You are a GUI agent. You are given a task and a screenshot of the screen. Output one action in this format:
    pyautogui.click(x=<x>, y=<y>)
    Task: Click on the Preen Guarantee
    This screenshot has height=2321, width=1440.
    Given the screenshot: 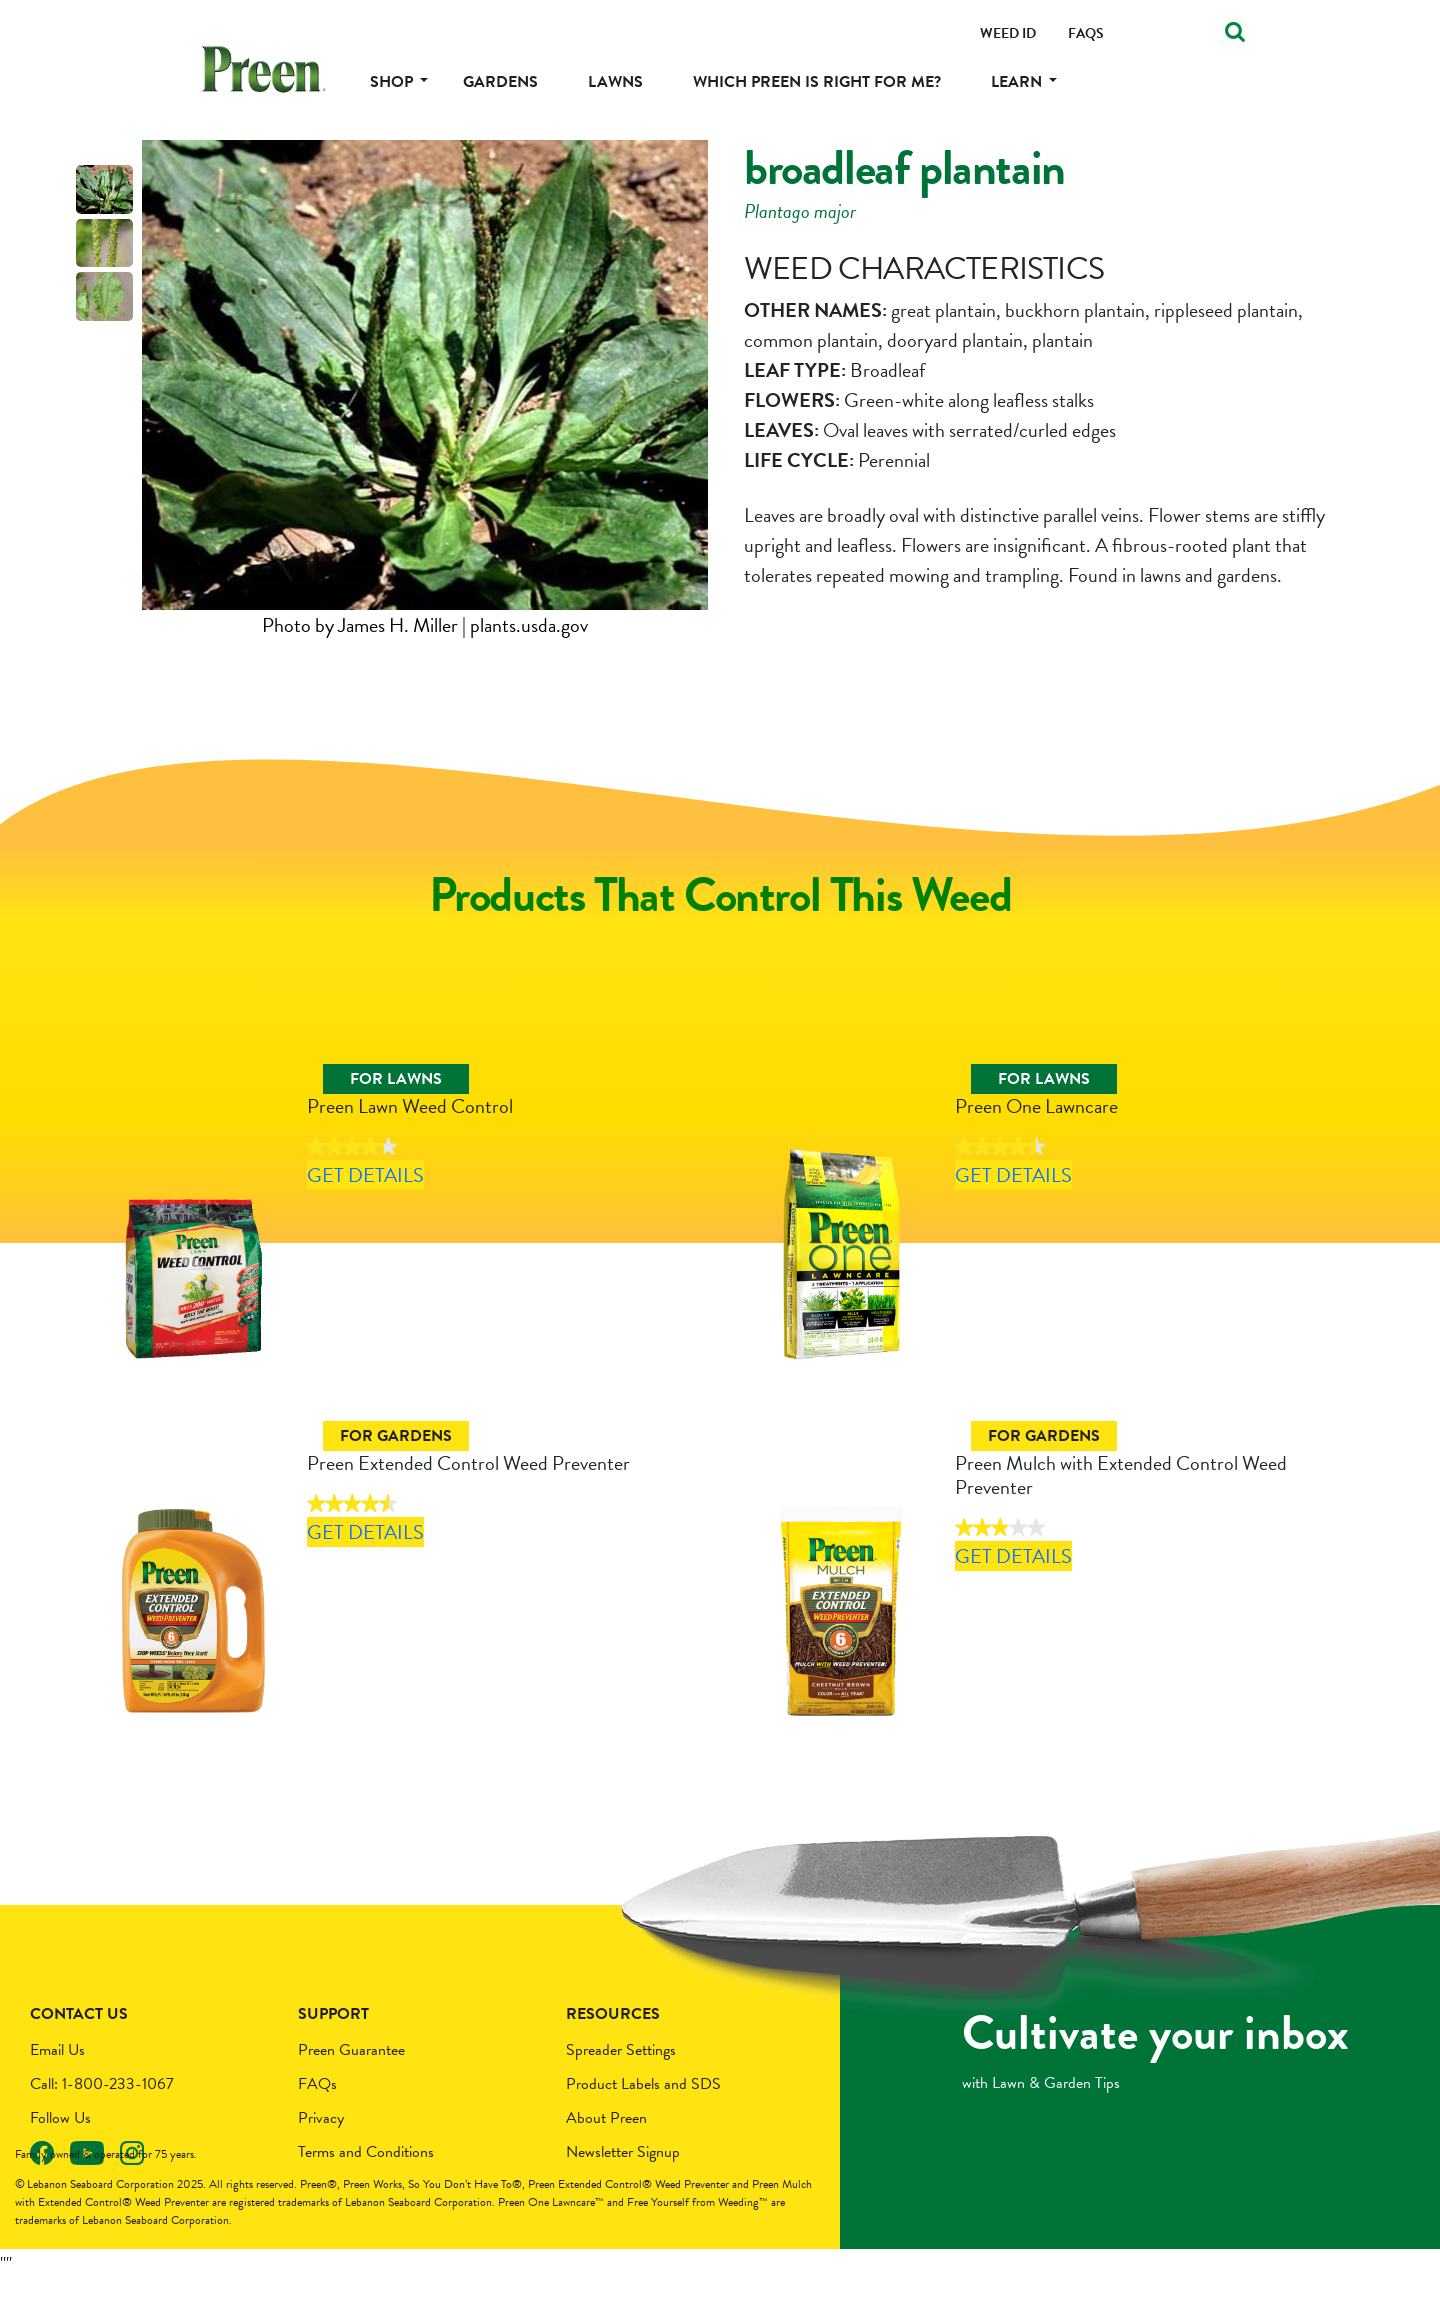 What is the action you would take?
    pyautogui.click(x=351, y=2092)
    